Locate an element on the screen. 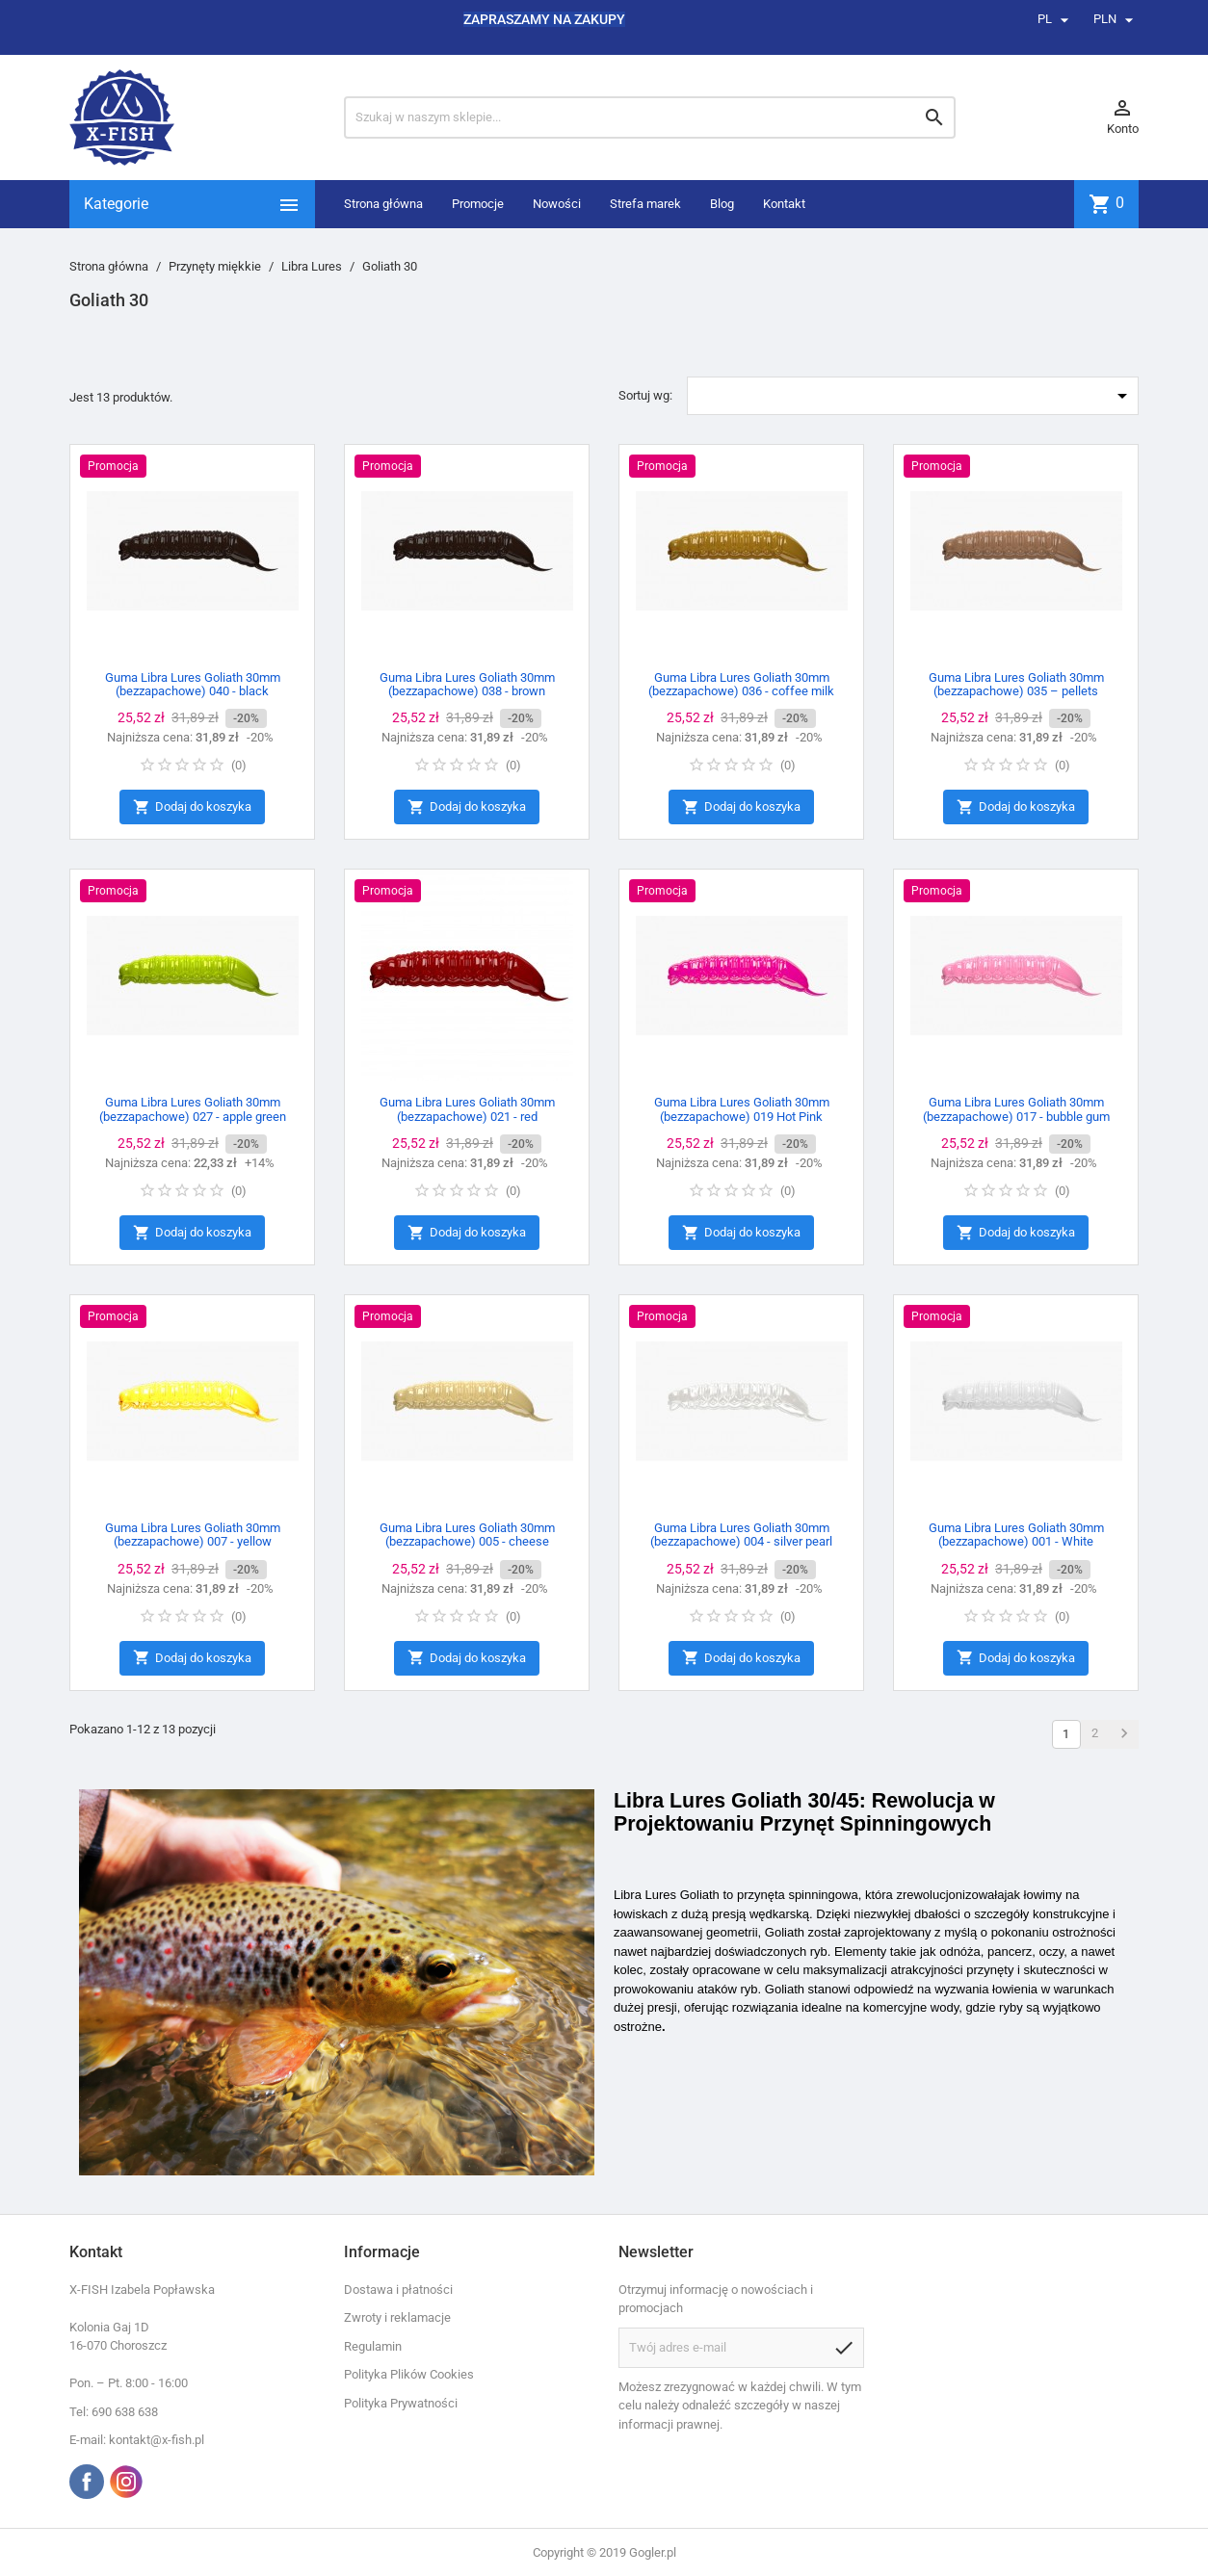  Dodaj do koszyka is located at coordinates (192, 807).